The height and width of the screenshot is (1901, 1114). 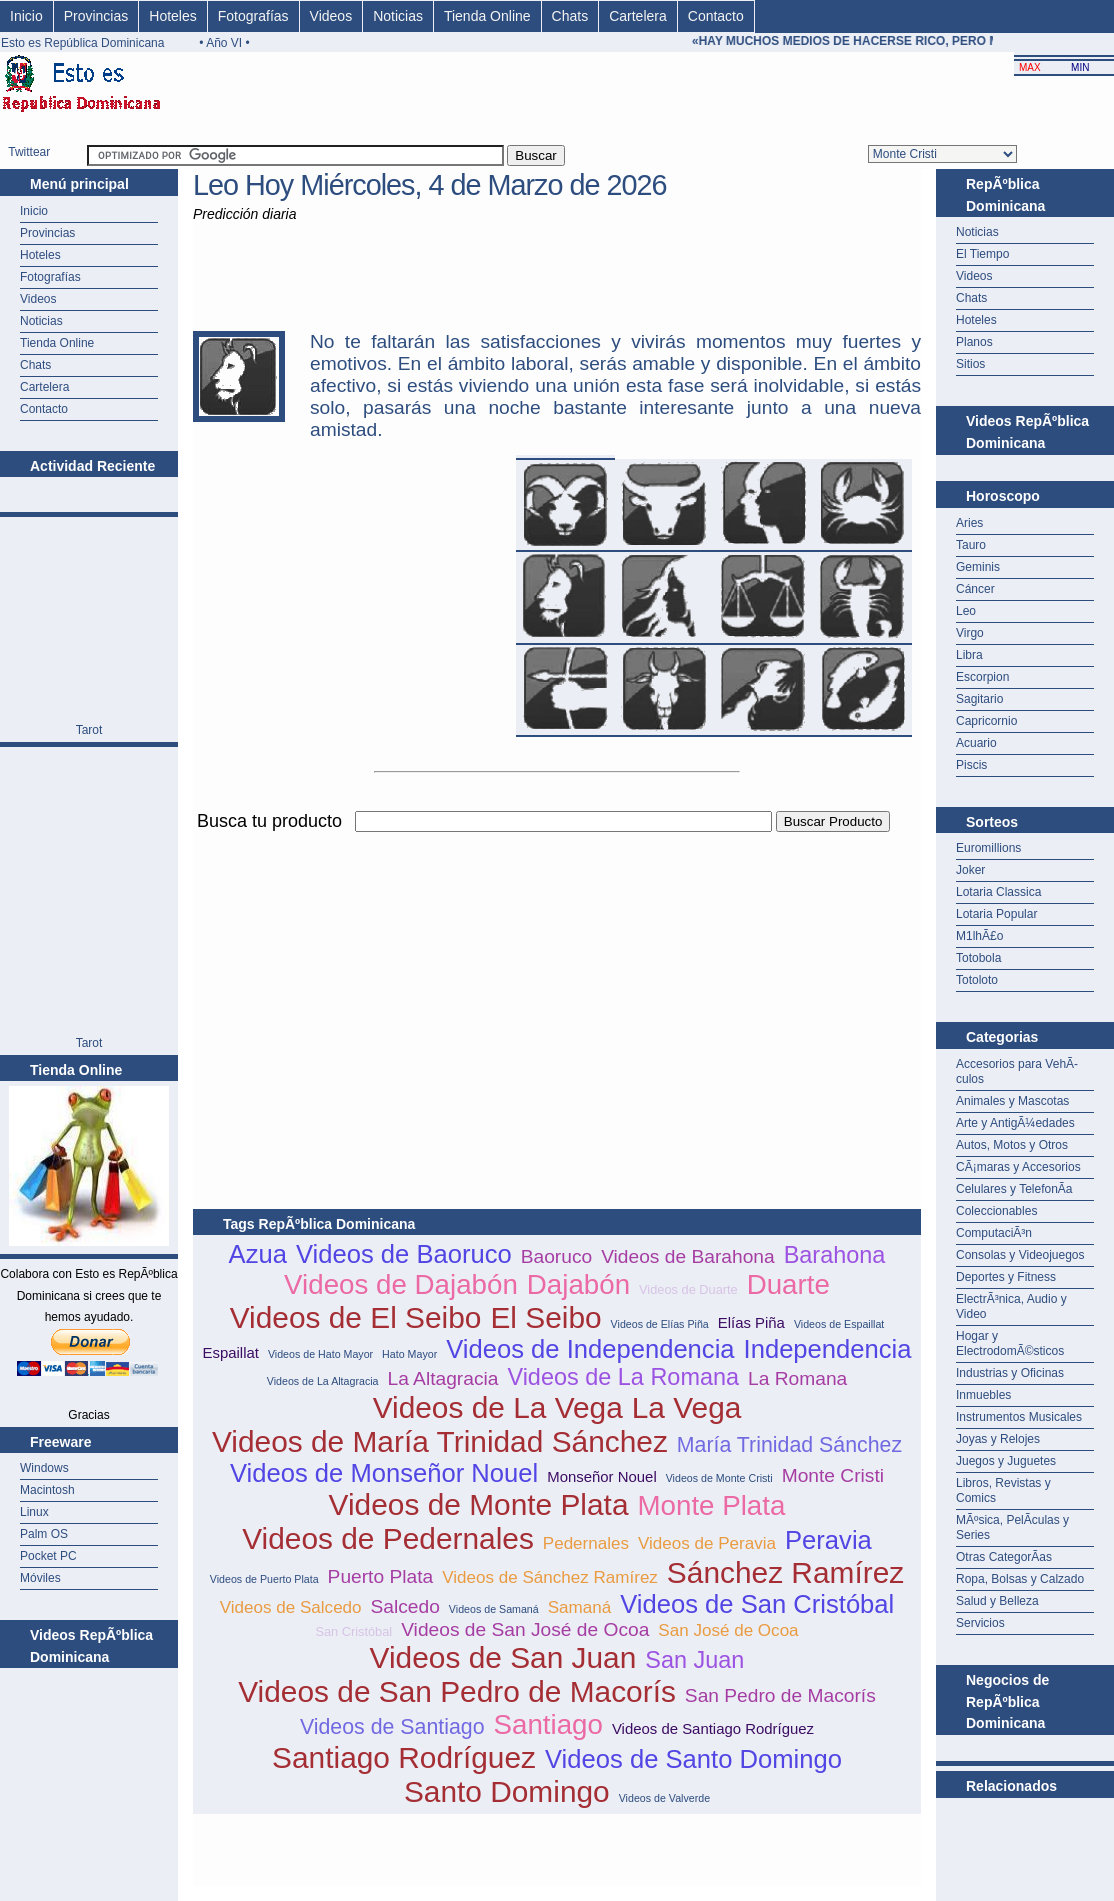 I want to click on Videos de Monte Plata, so click(x=479, y=1504).